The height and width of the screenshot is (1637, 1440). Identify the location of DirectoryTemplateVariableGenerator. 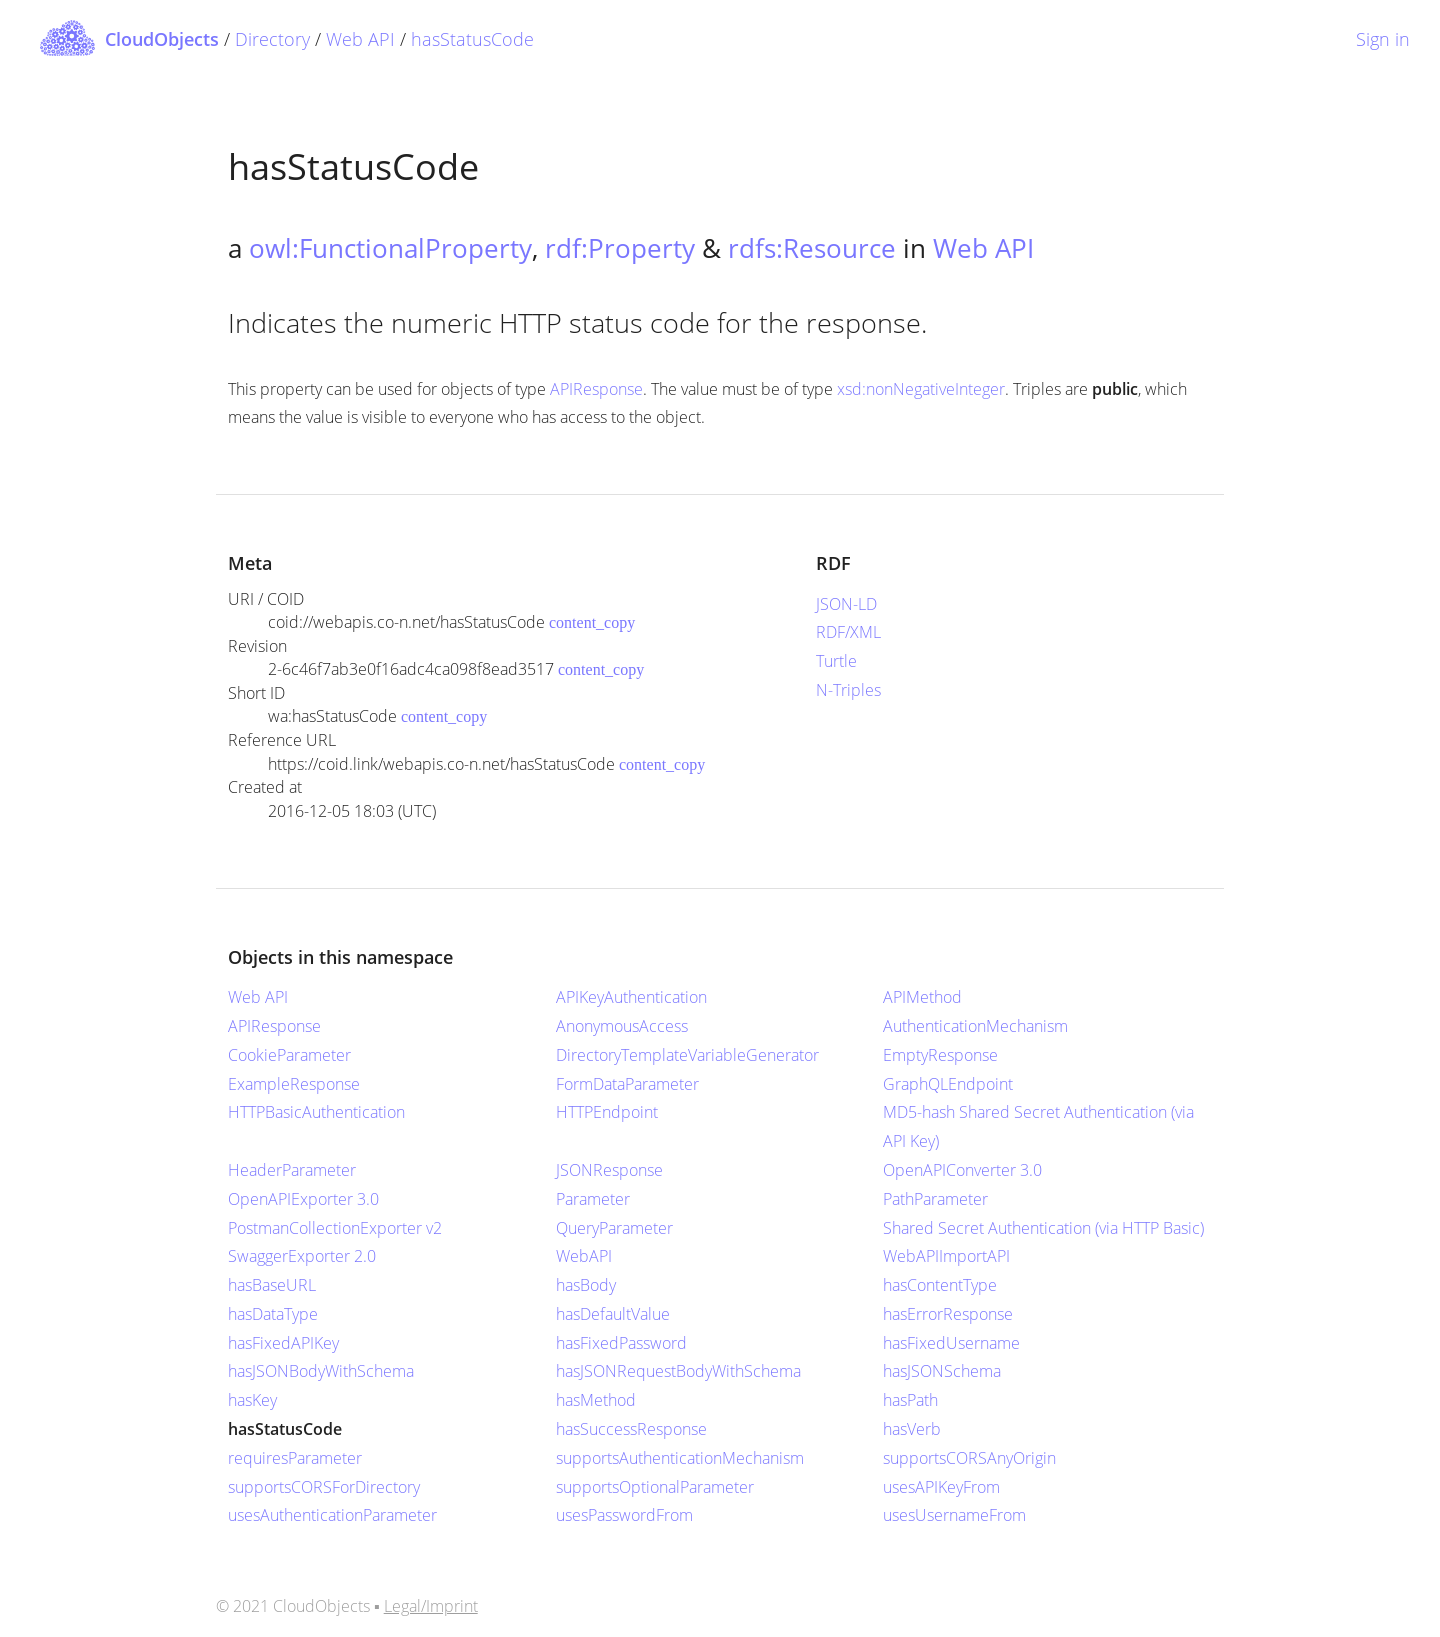
(687, 1055).